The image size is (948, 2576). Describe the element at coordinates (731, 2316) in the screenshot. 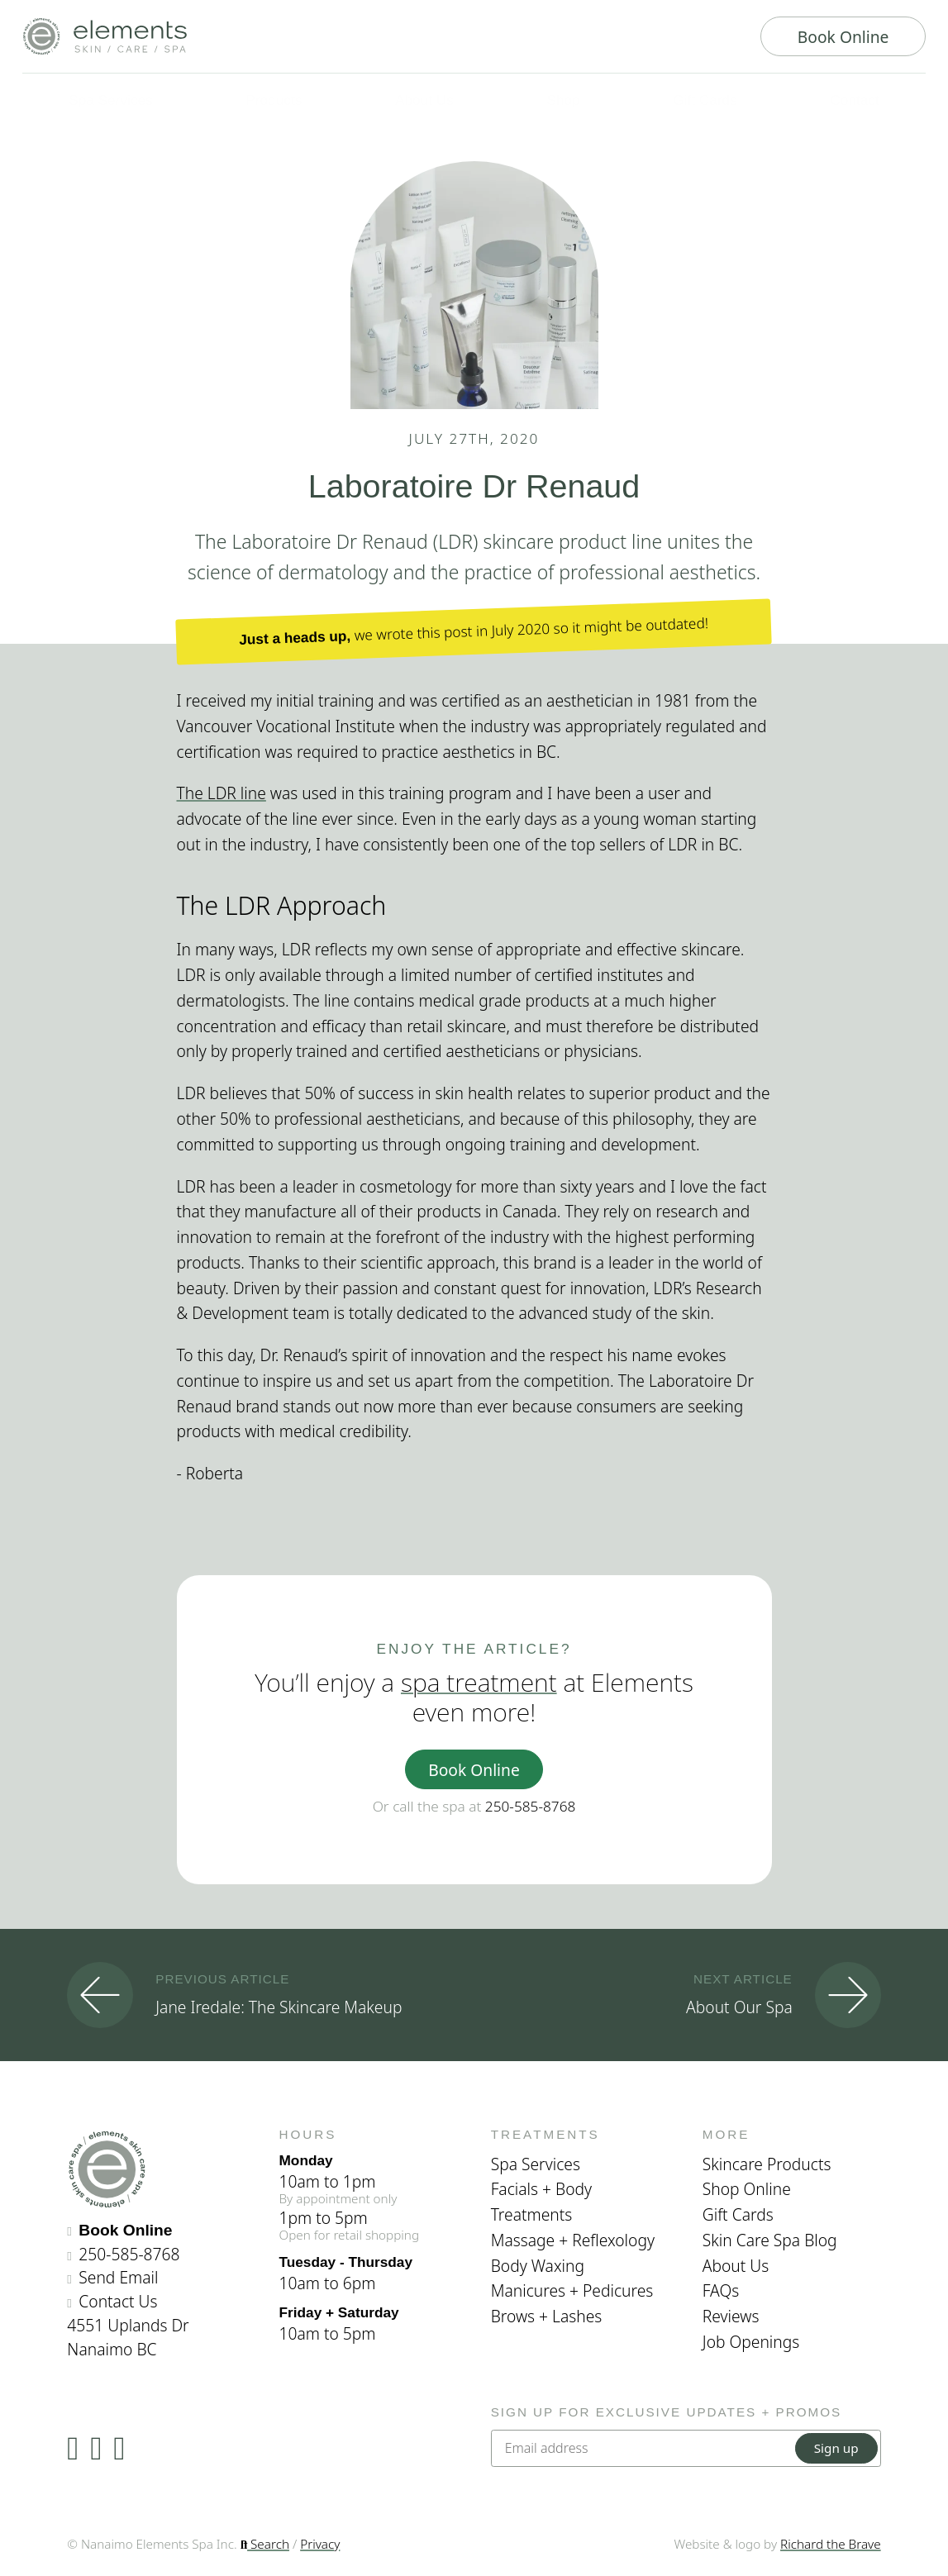

I see `Reviews` at that location.